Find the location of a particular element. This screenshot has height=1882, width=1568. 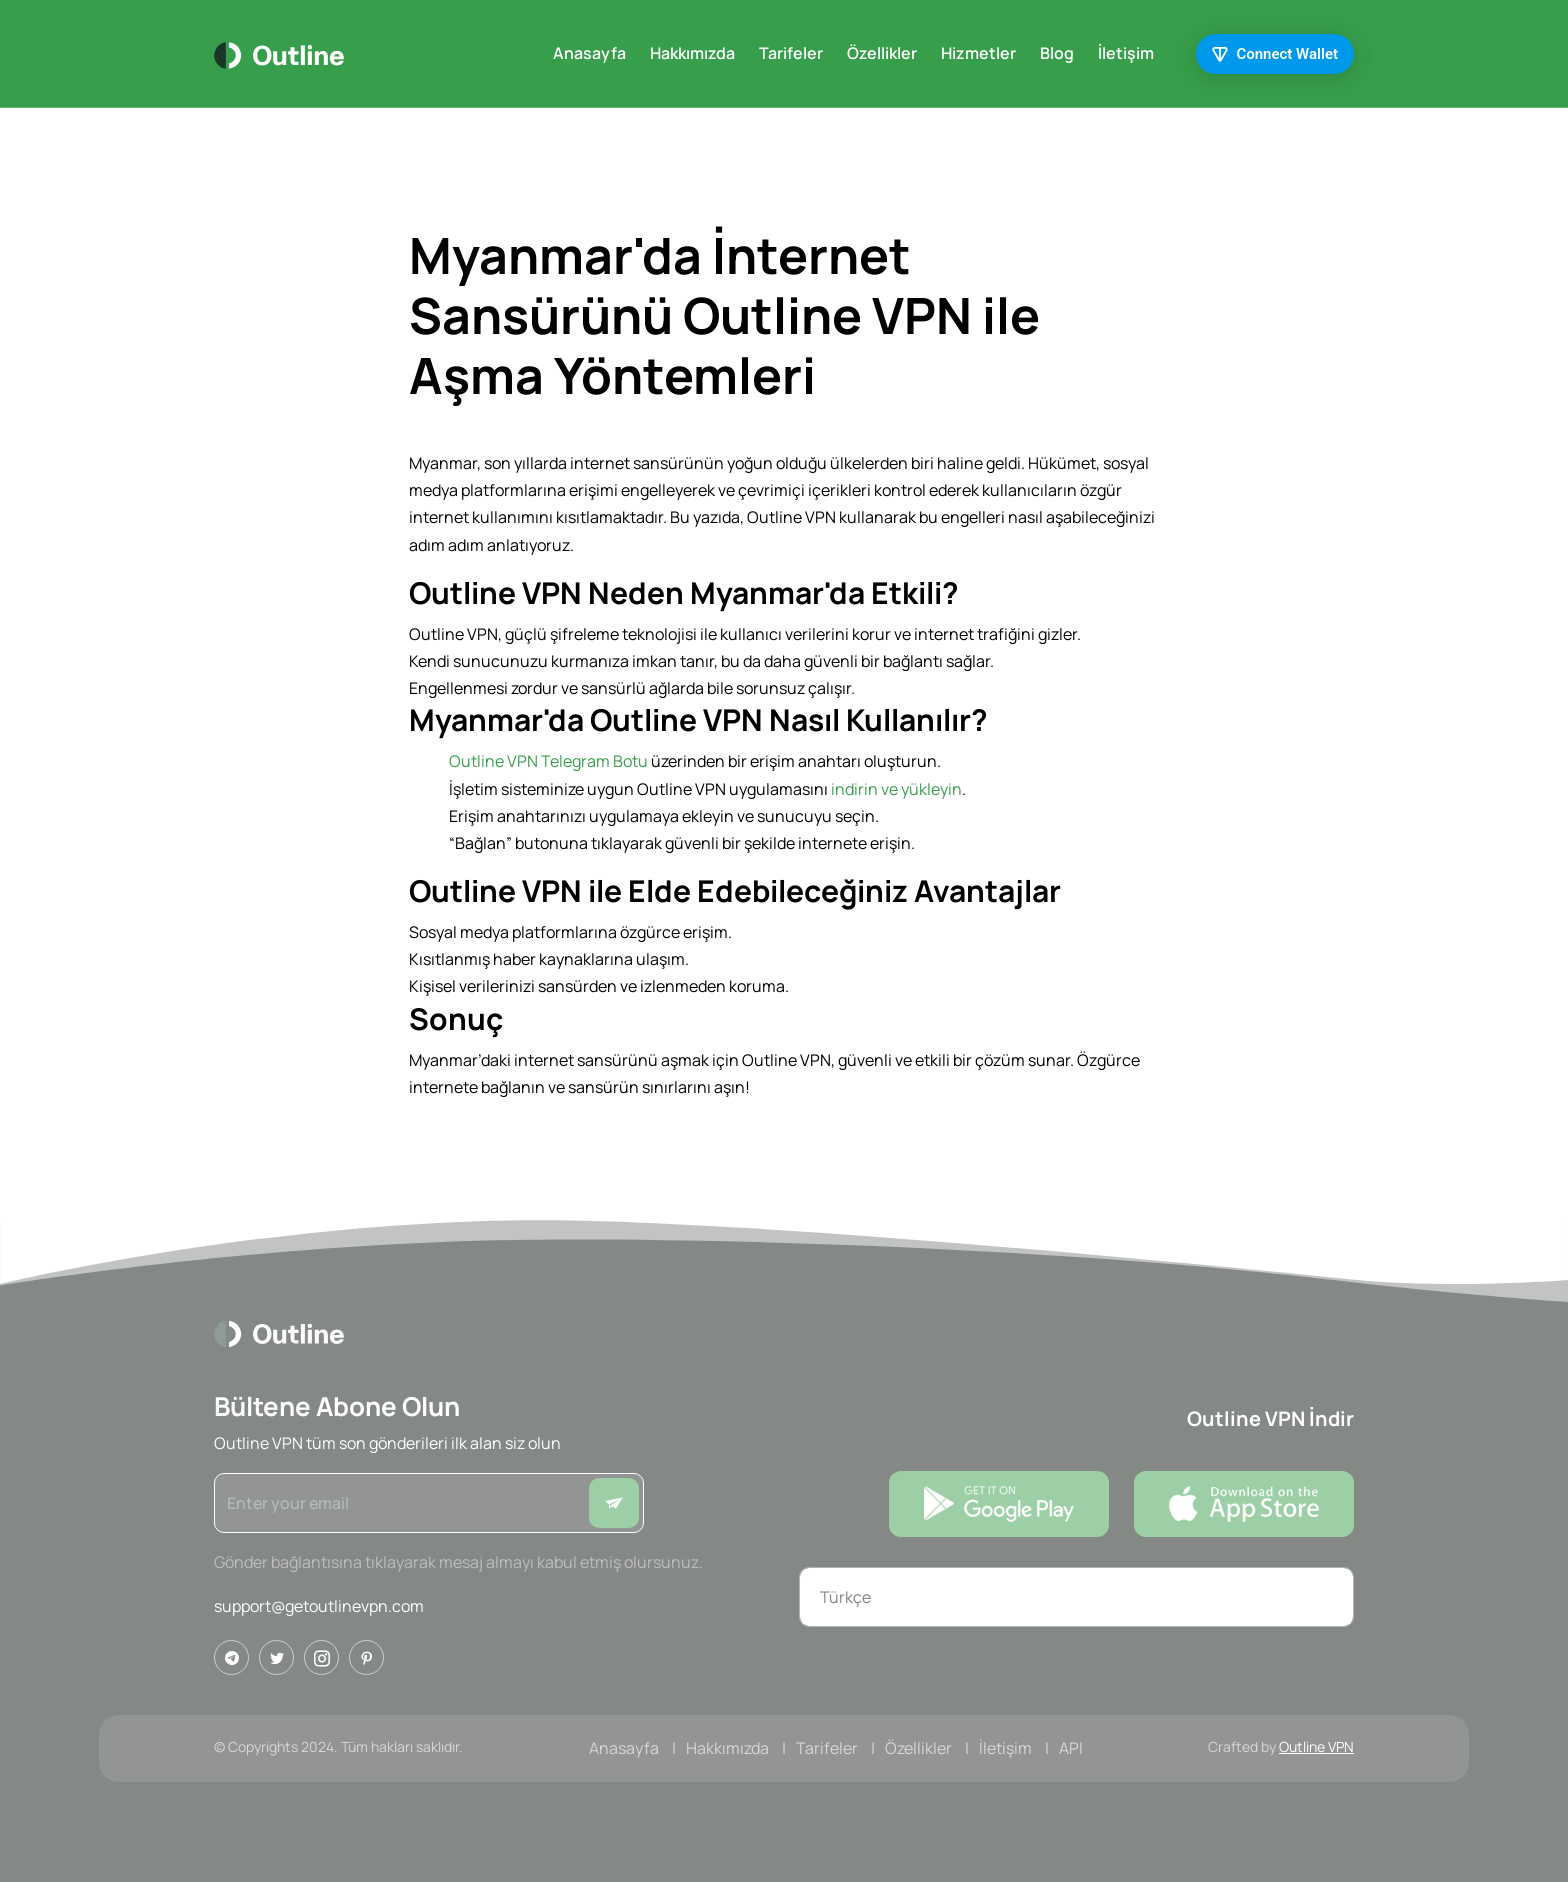

indirin ve yükleyin is located at coordinates (896, 789).